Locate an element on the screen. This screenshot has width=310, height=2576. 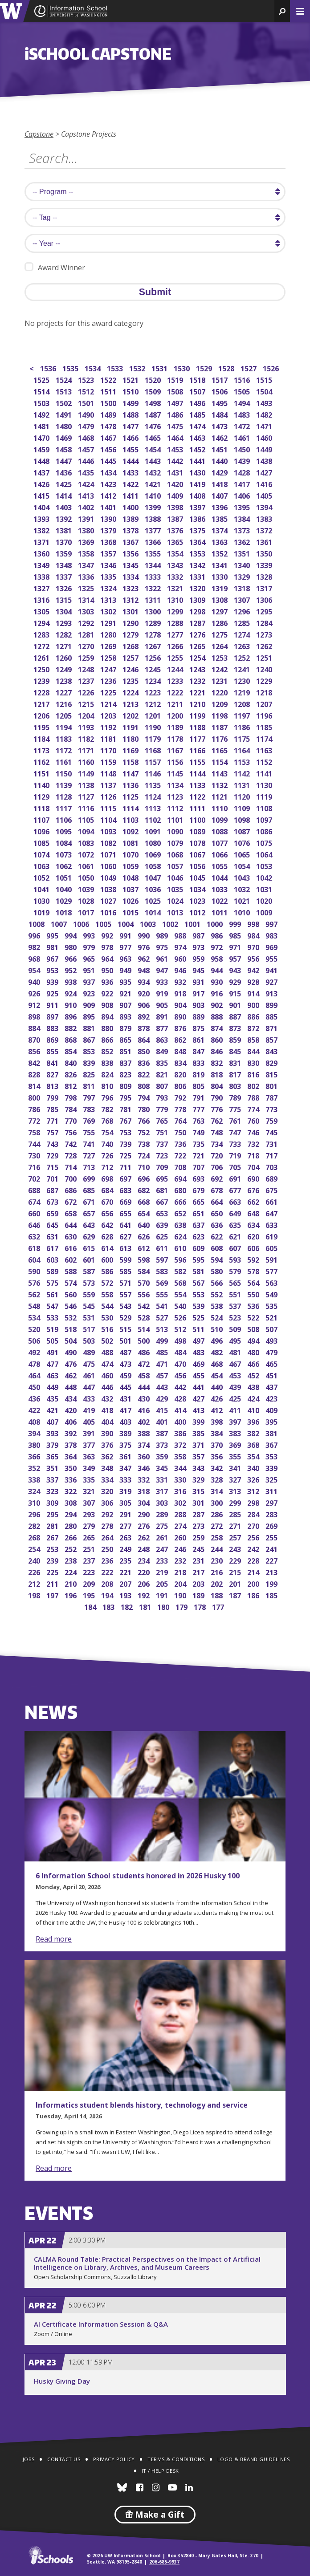
1273 is located at coordinates (265, 634).